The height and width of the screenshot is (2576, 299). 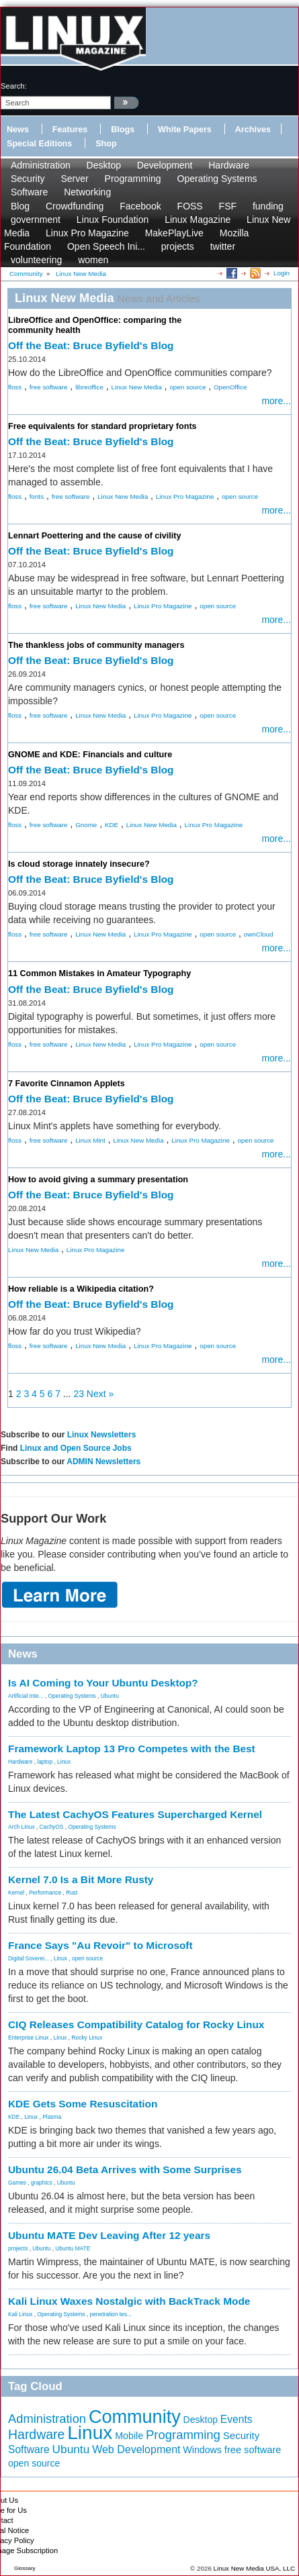 What do you see at coordinates (133, 178) in the screenshot?
I see `Programming` at bounding box center [133, 178].